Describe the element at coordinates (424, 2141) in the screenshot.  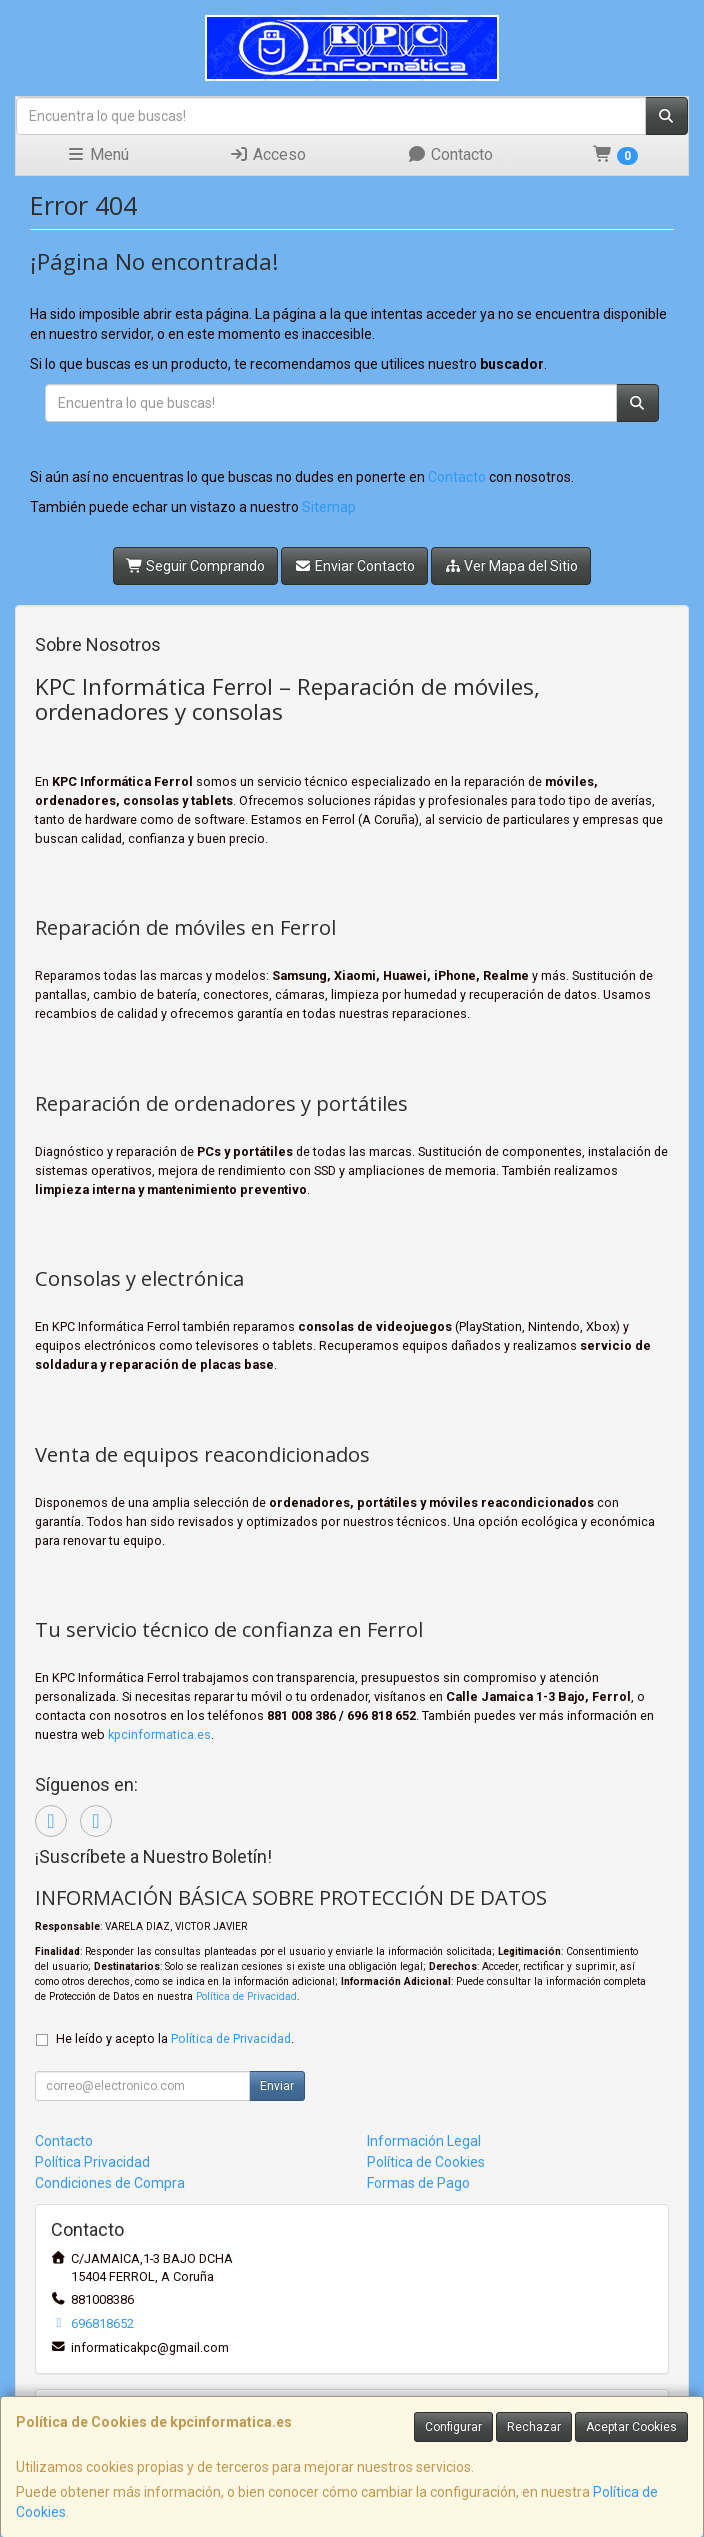
I see `Información Legal` at that location.